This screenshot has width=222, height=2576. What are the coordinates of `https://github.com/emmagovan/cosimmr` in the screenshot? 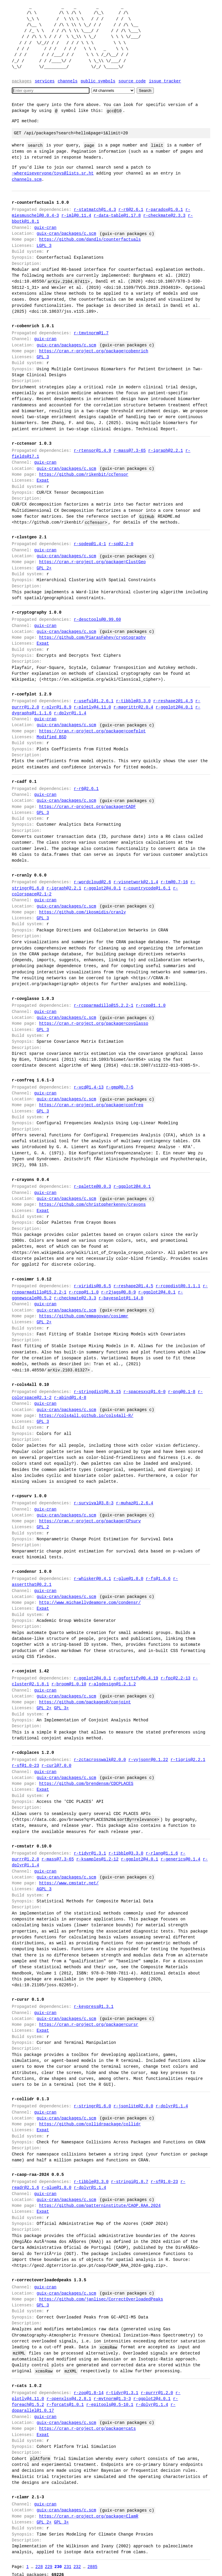 It's located at (83, 1316).